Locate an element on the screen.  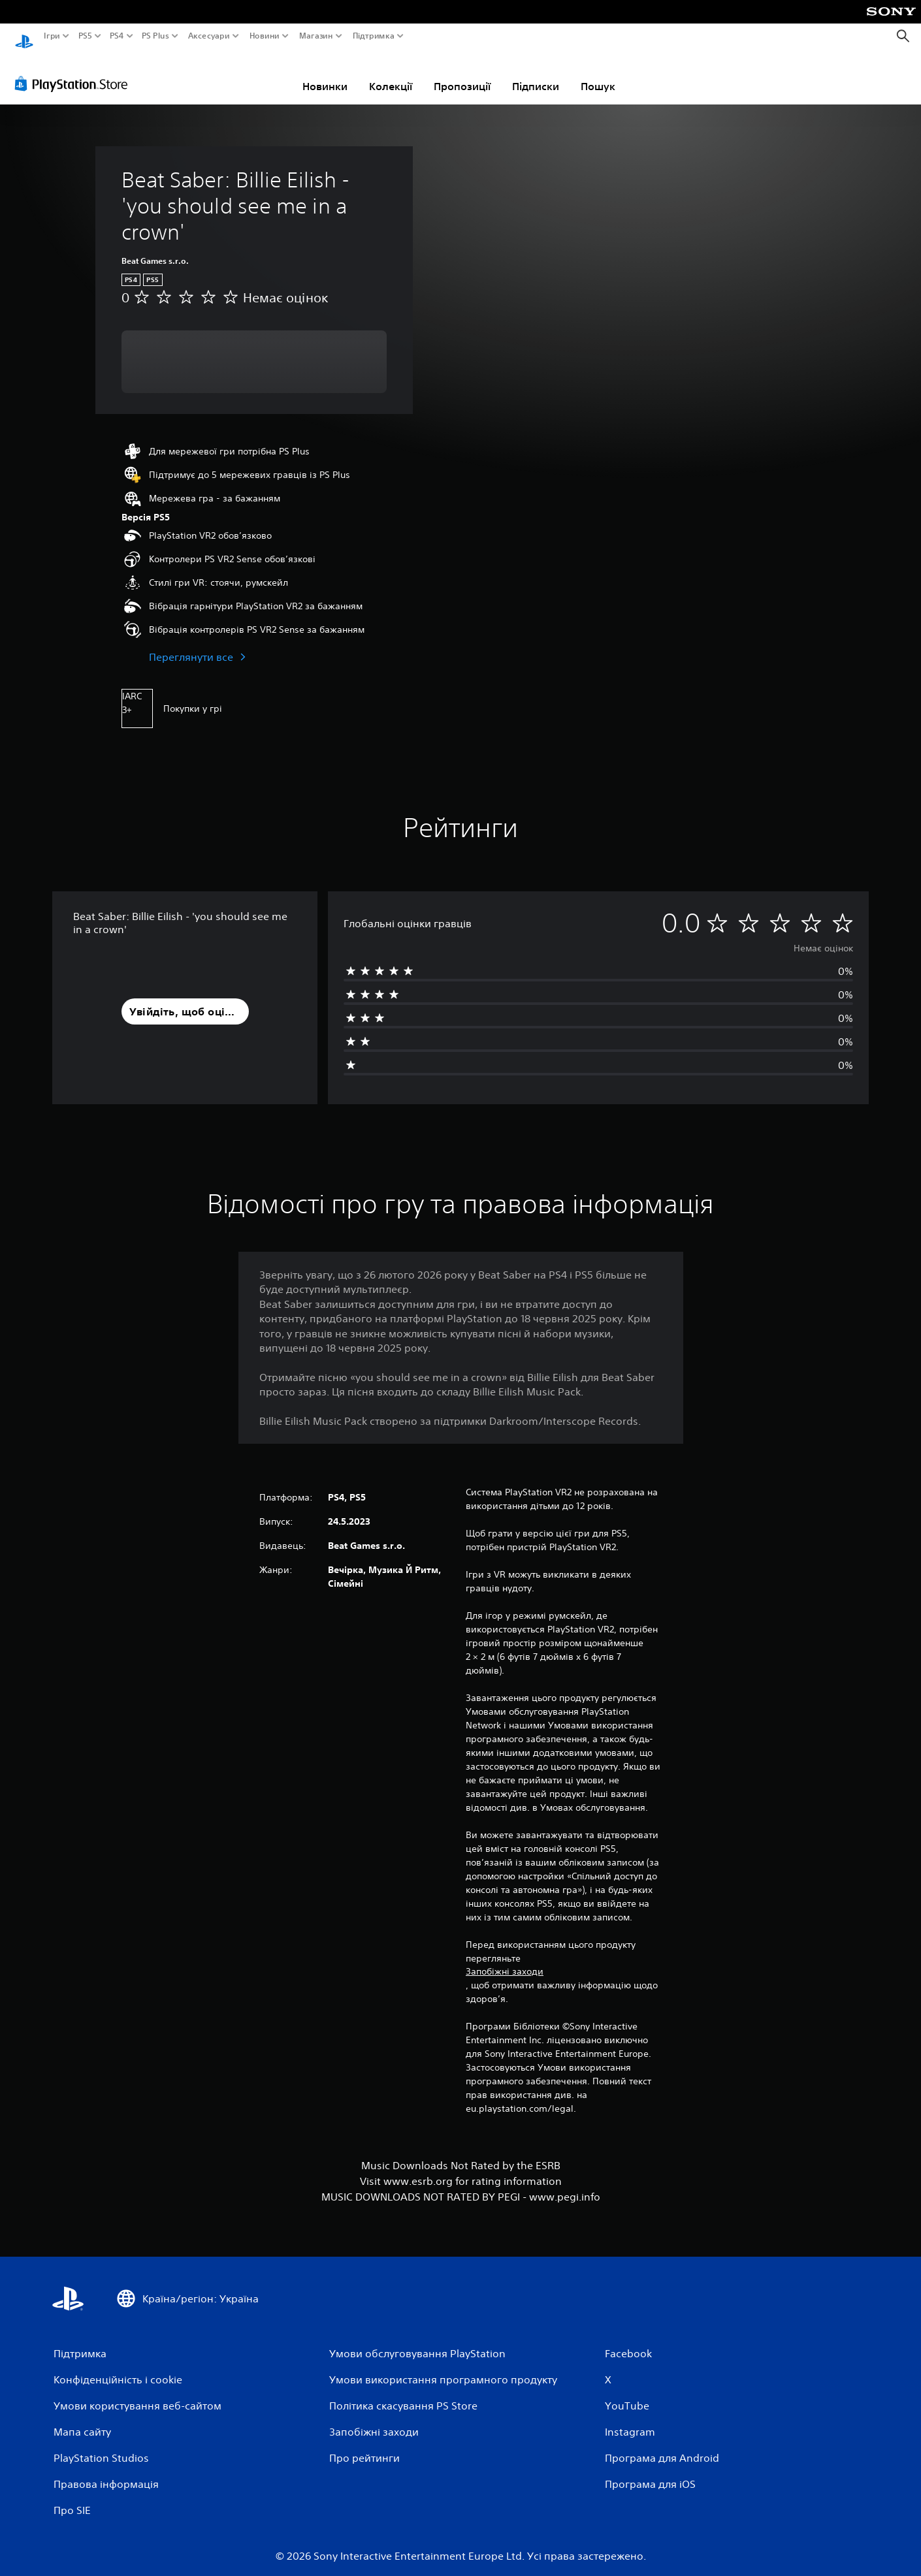
PS4 is located at coordinates (116, 36).